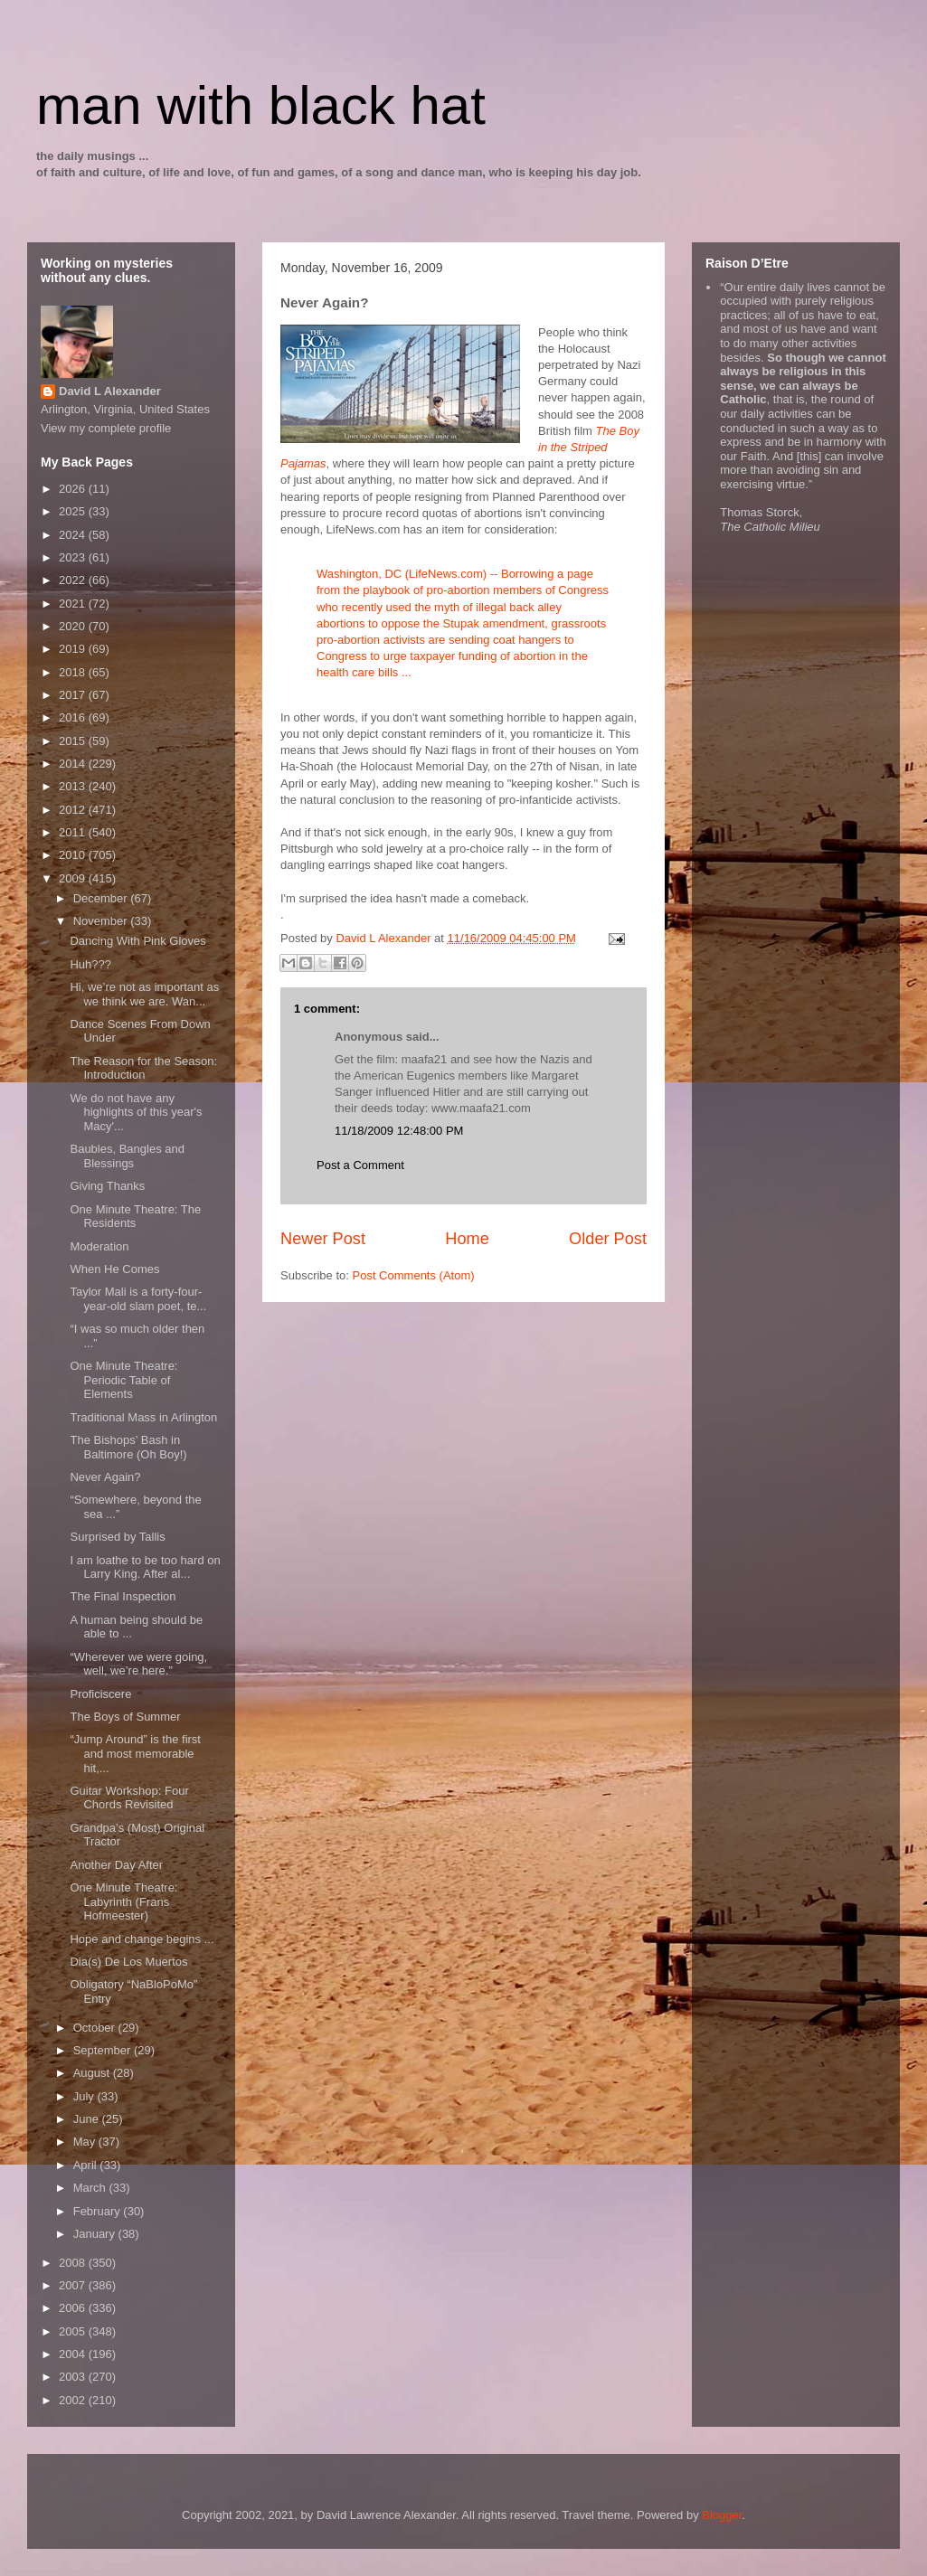 The width and height of the screenshot is (927, 2576). I want to click on 2003, so click(74, 2376).